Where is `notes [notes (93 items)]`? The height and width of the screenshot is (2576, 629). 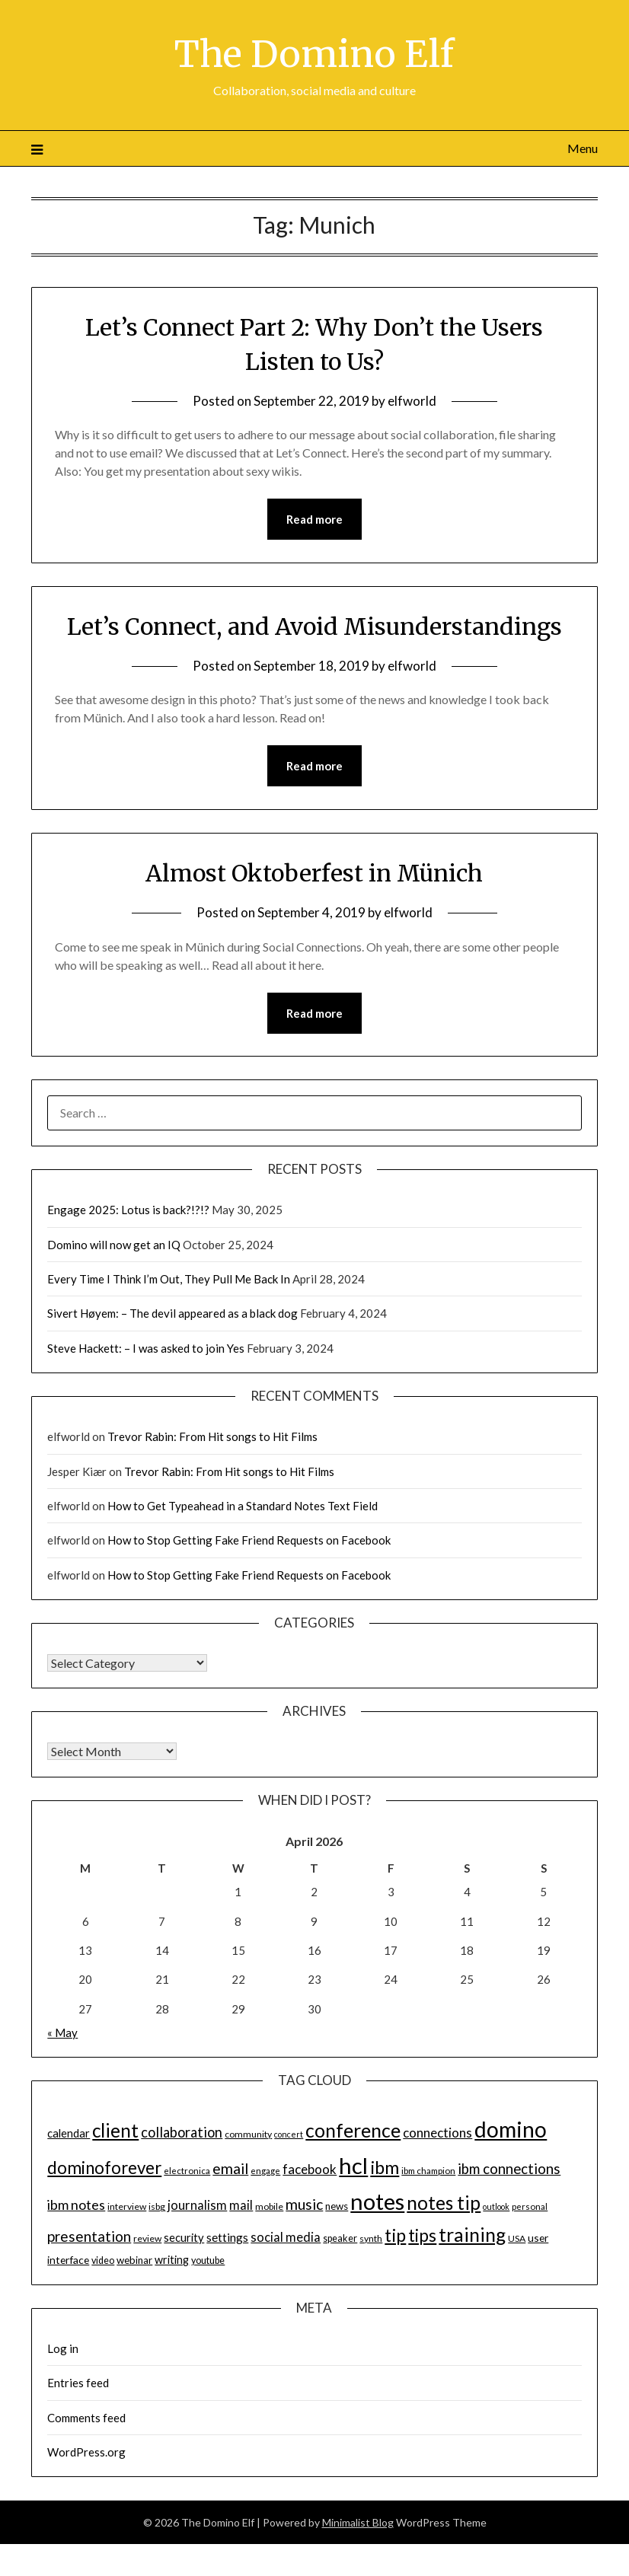 notes [notes (93 items)] is located at coordinates (377, 2201).